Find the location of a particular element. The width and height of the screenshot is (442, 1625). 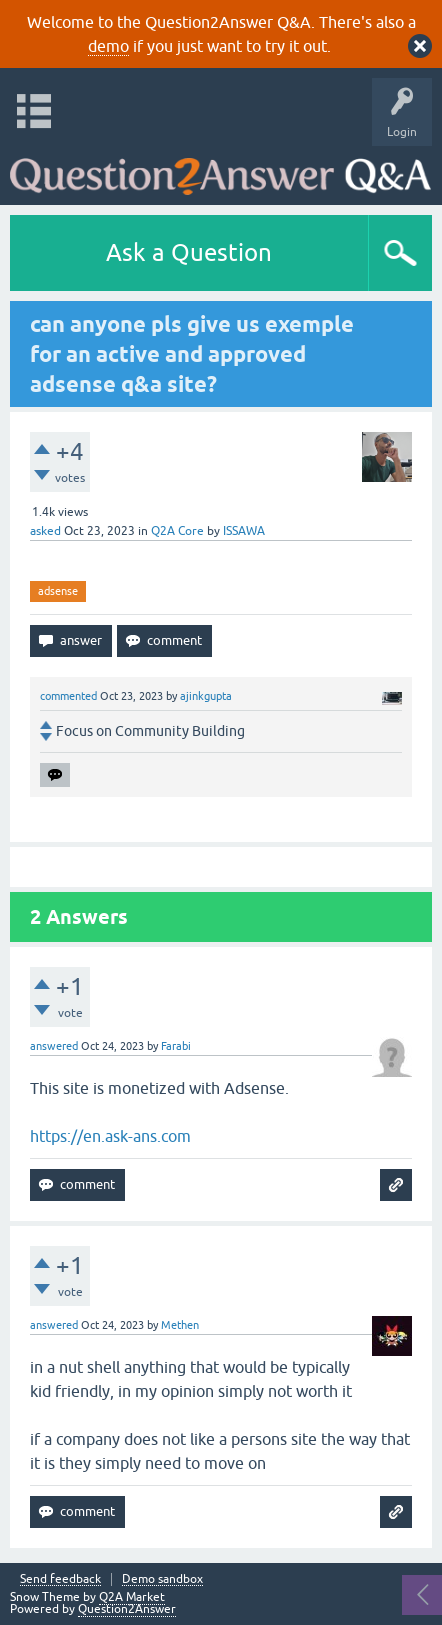

Question2Answer is located at coordinates (127, 1609).